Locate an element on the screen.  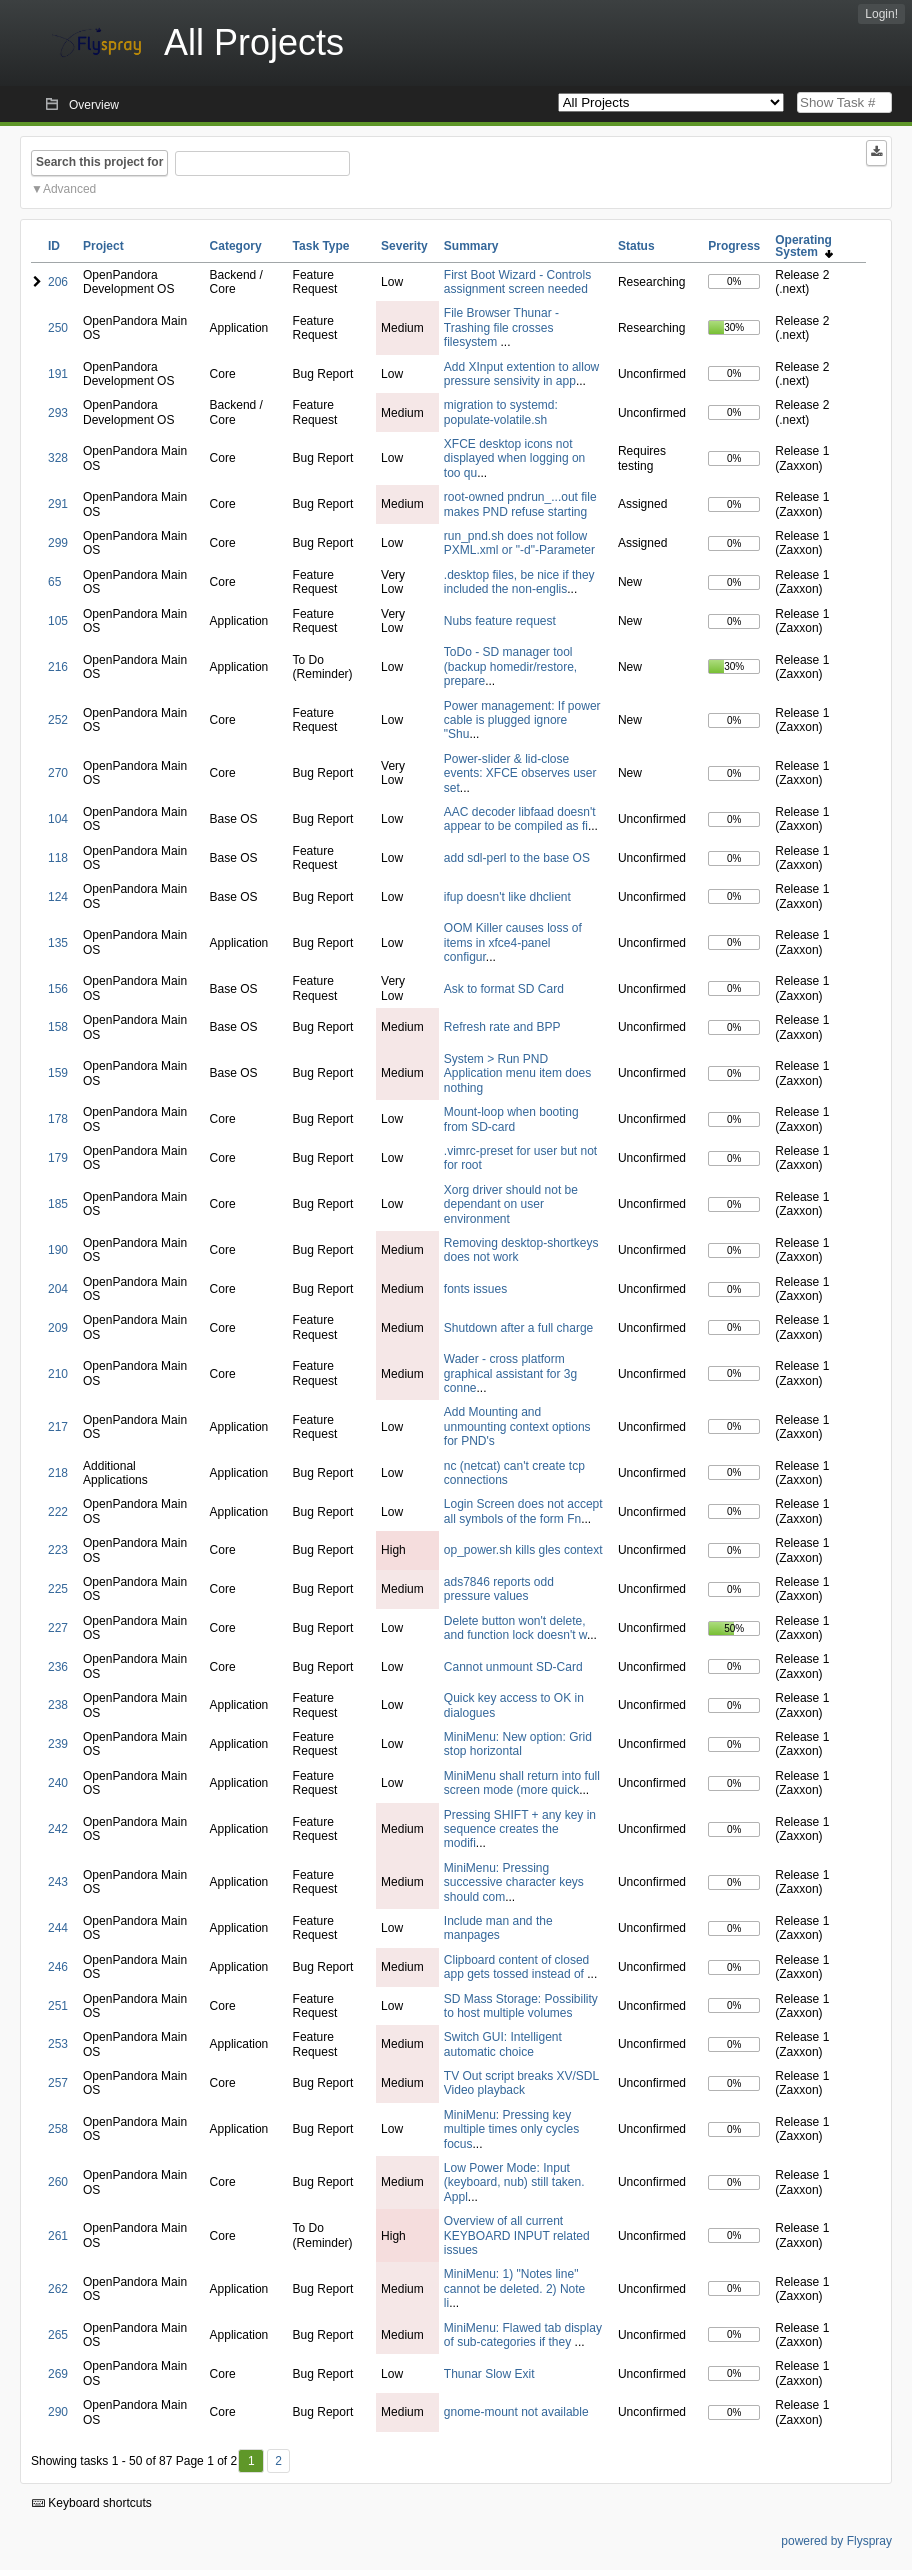
gnome-mount not available is located at coordinates (516, 2412).